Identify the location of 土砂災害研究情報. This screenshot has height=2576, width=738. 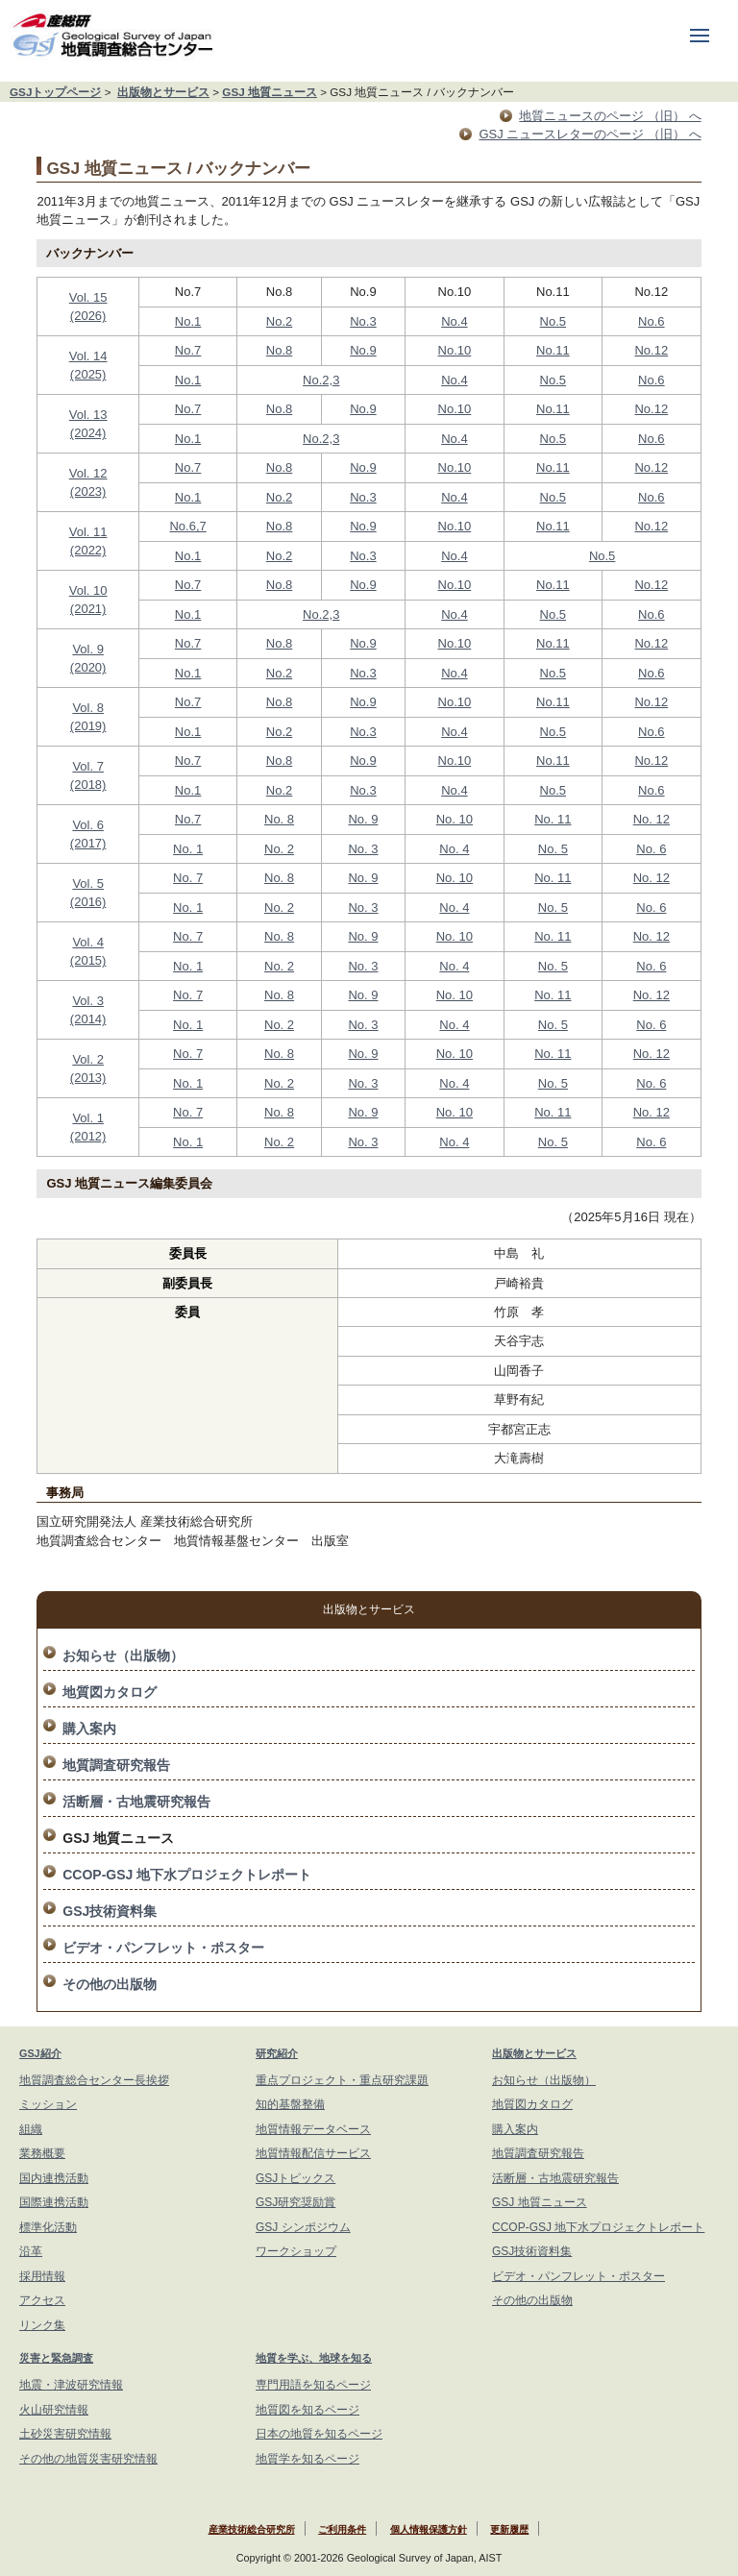
(65, 2434).